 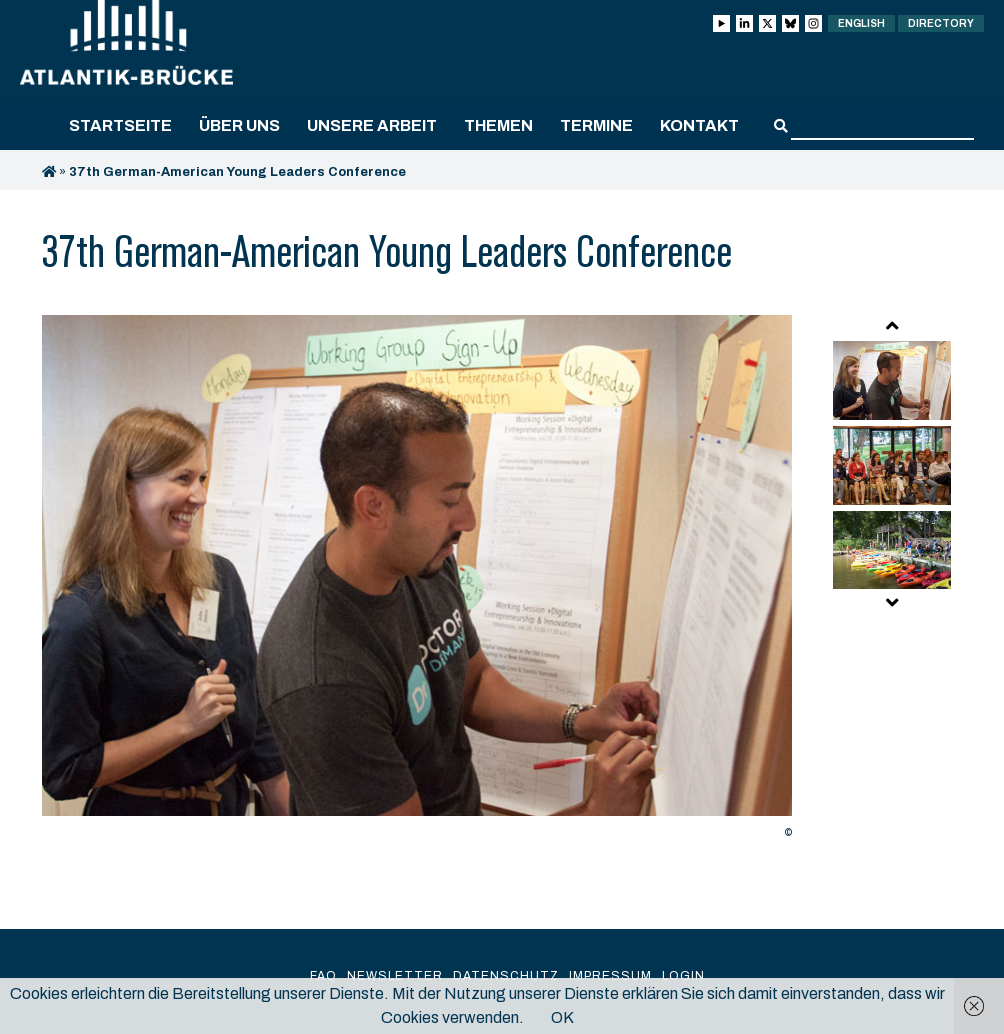 I want to click on Datenschutz, so click(x=506, y=976).